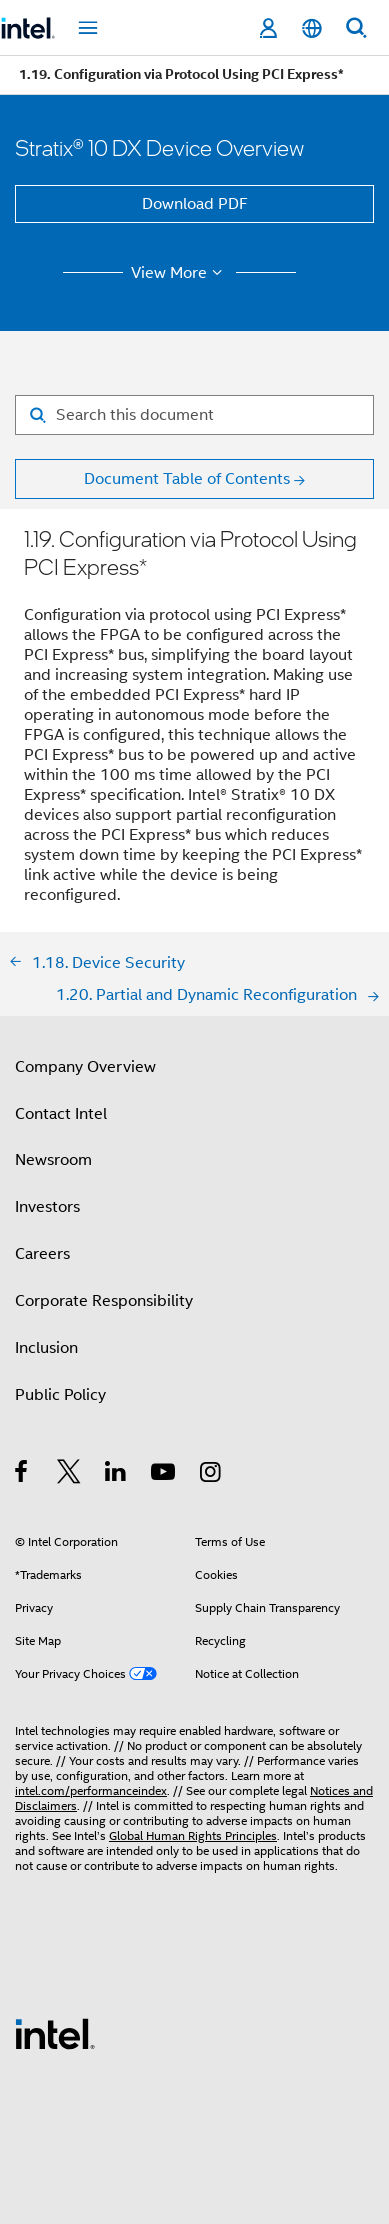  What do you see at coordinates (179, 273) in the screenshot?
I see `View More` at bounding box center [179, 273].